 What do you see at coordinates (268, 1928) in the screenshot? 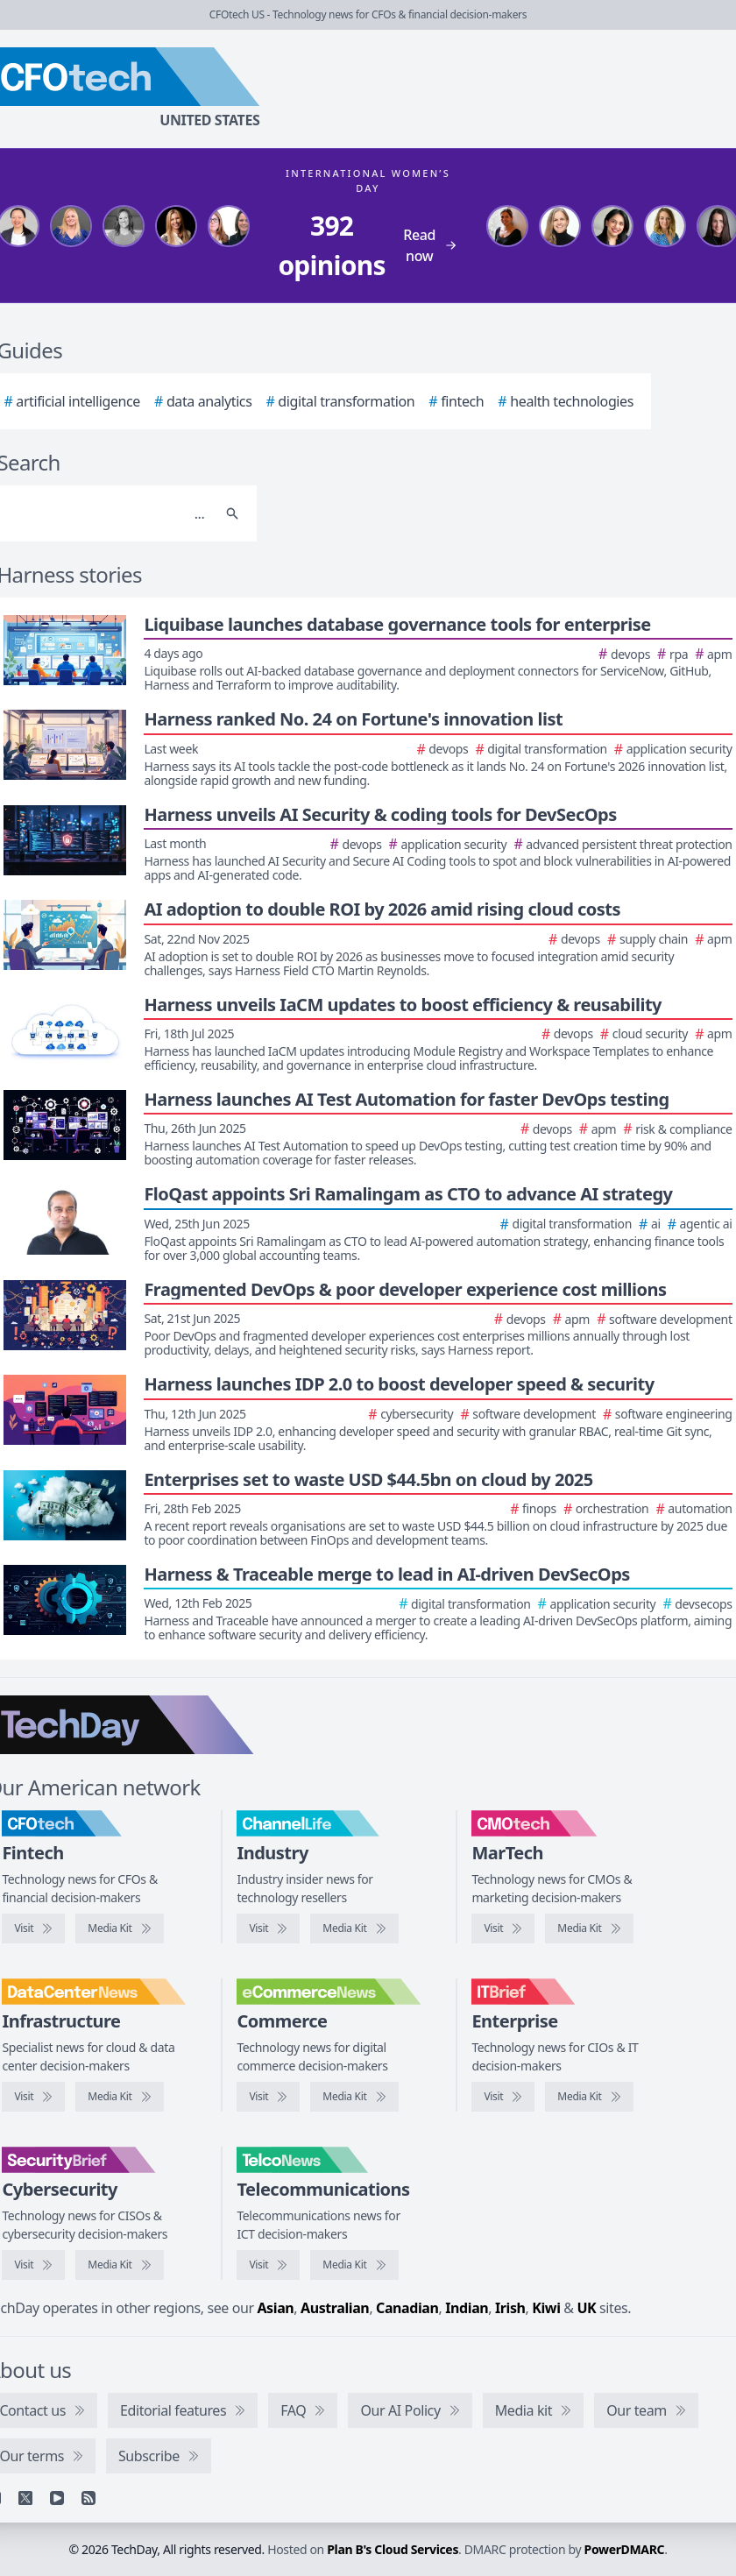
I see `[Visit ChannelLife]` at bounding box center [268, 1928].